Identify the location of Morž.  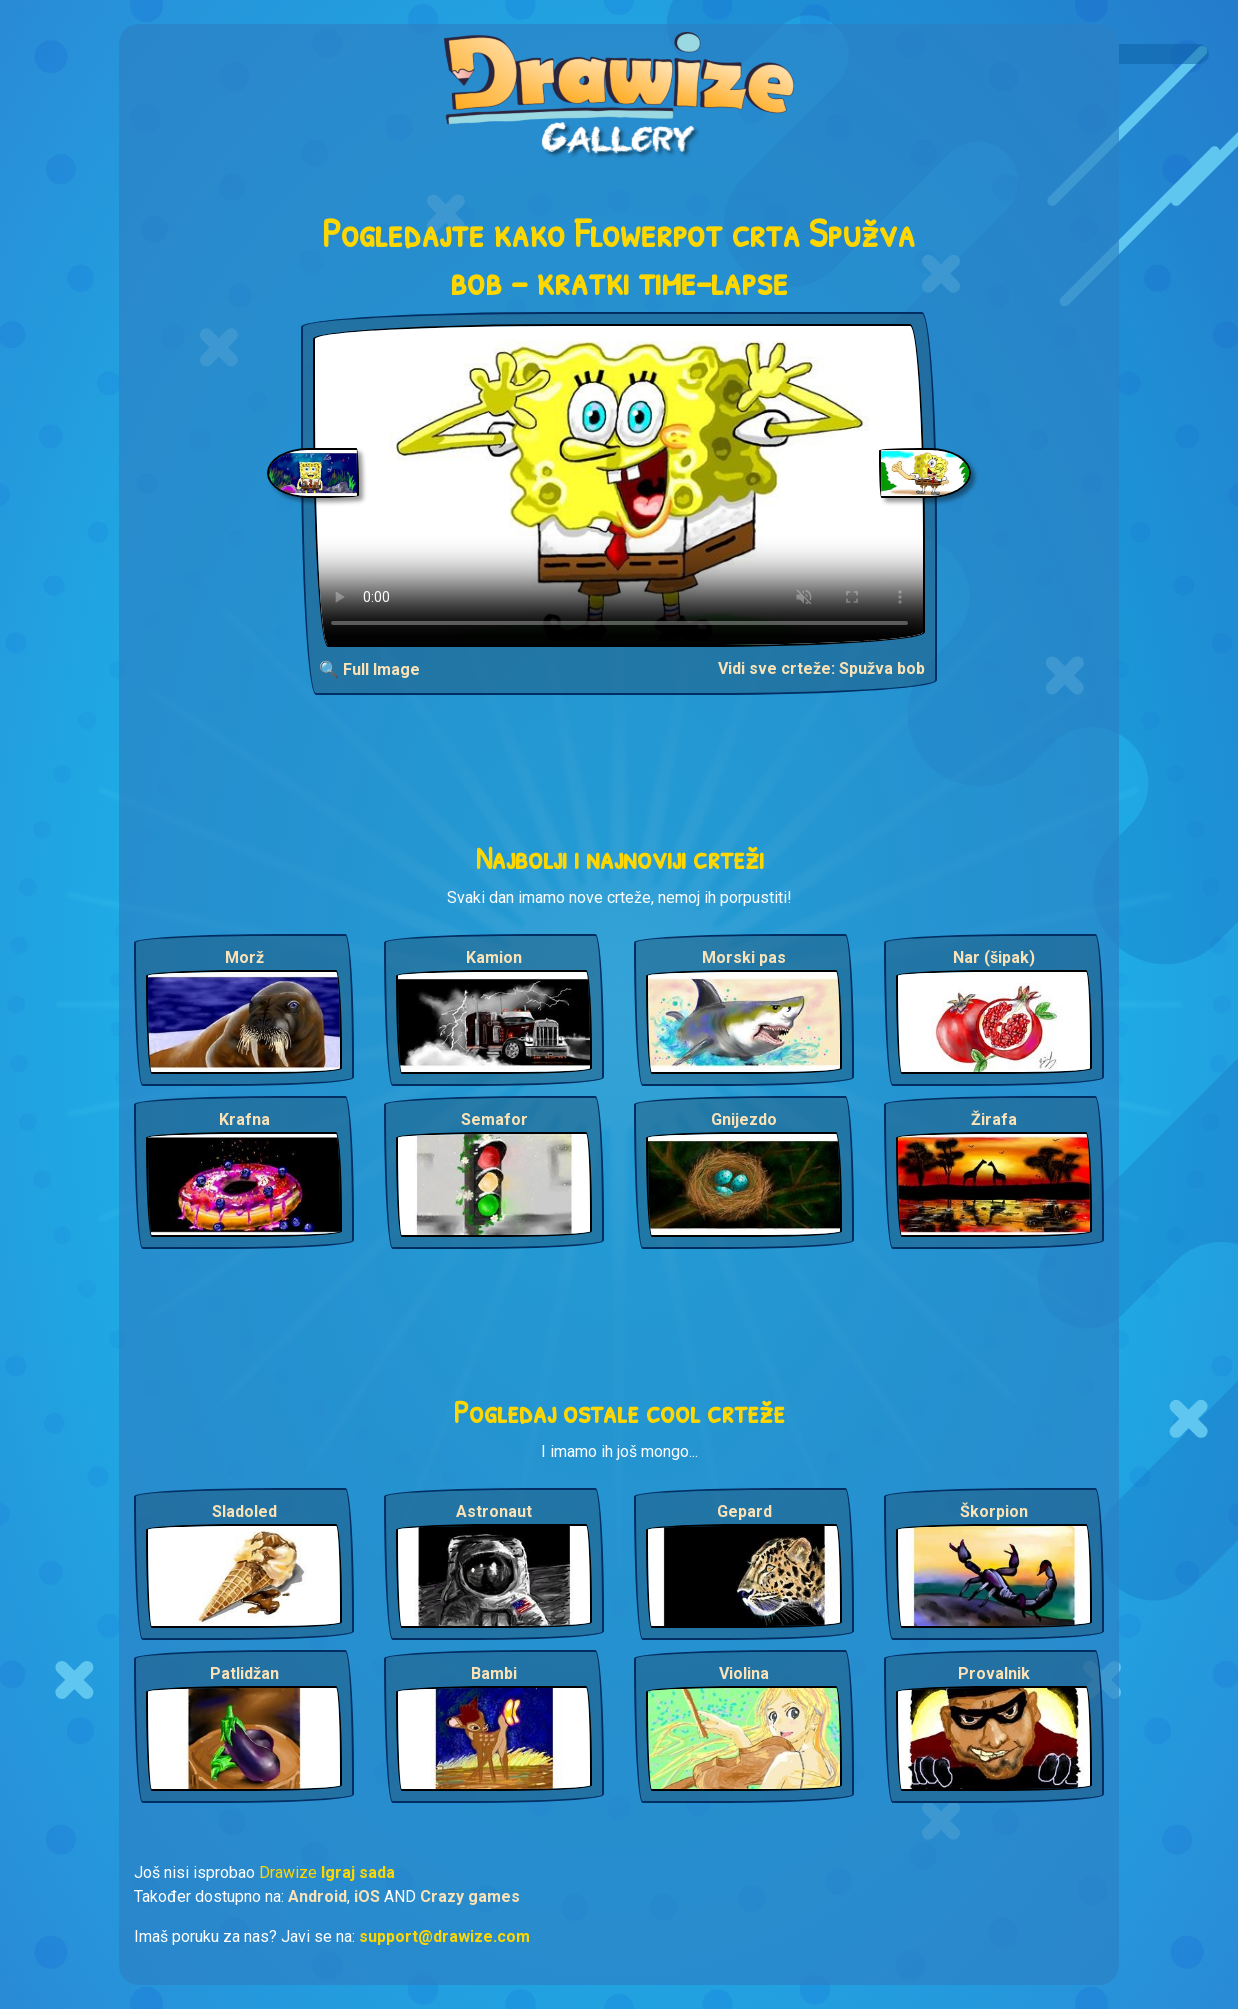
(244, 957).